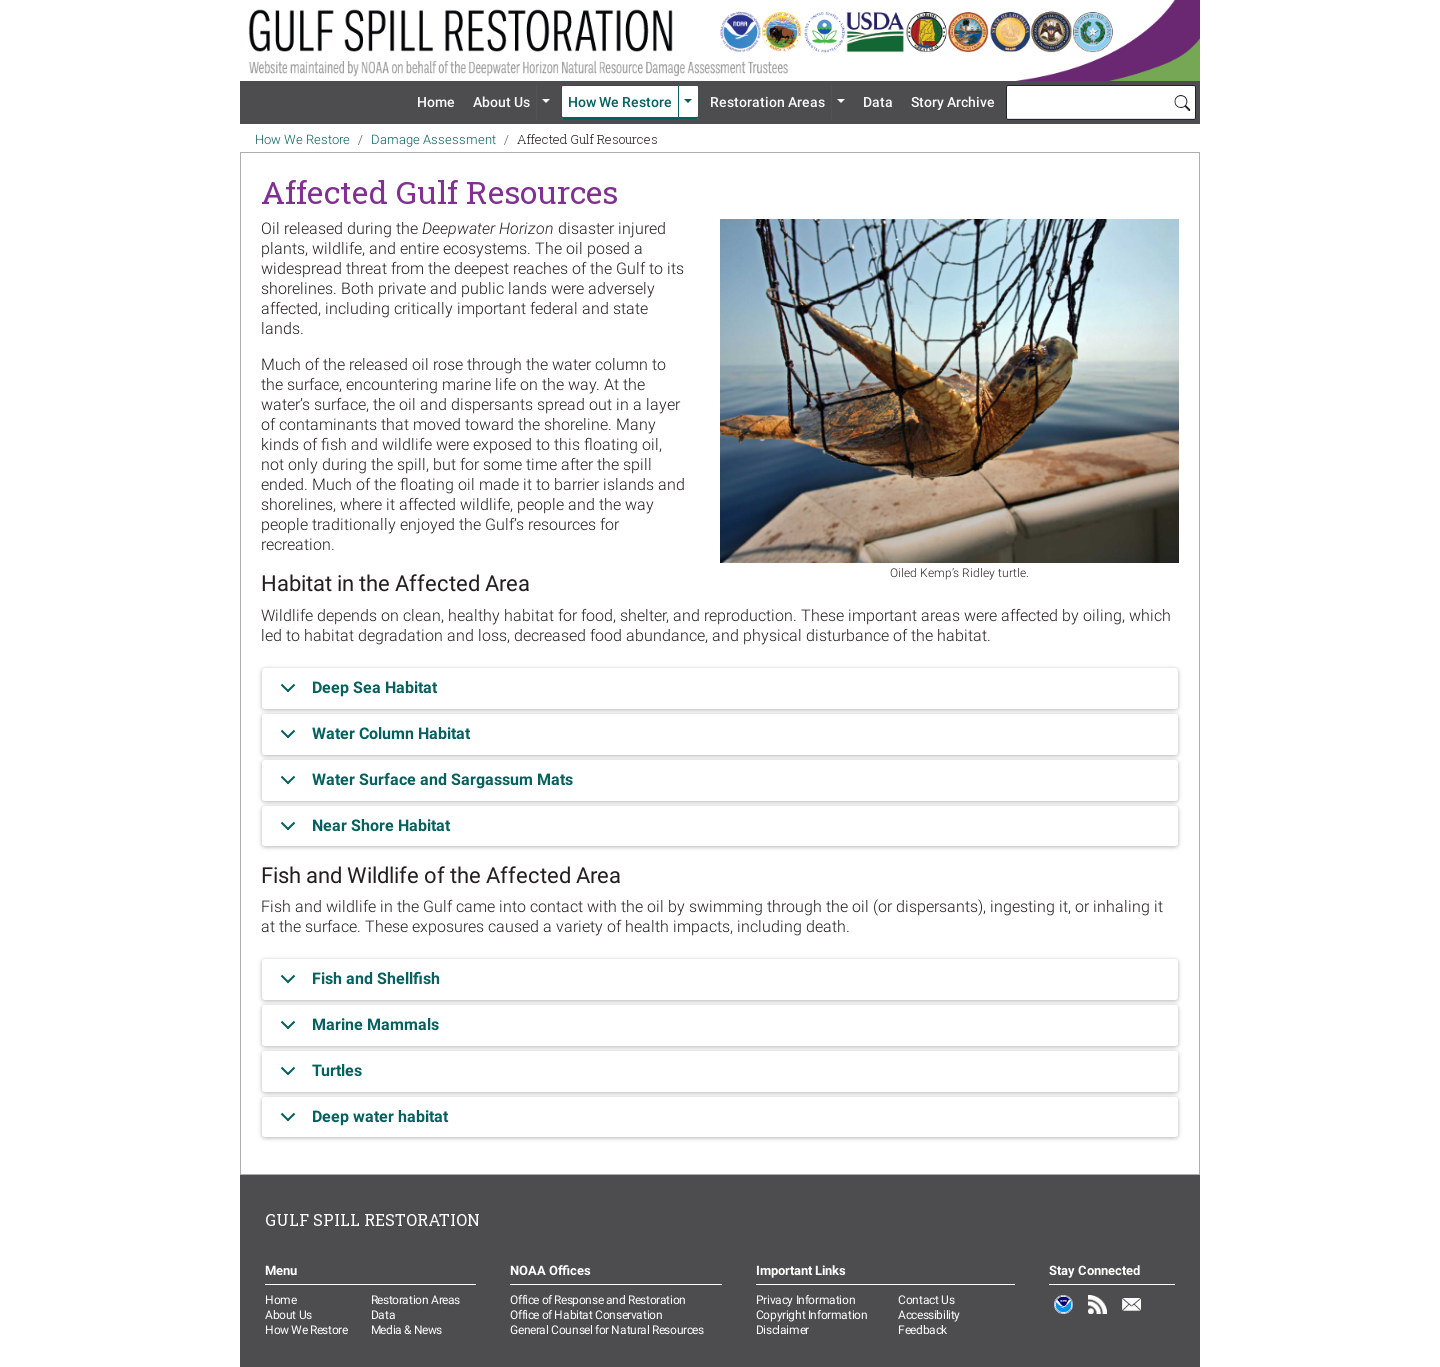 The height and width of the screenshot is (1367, 1440). What do you see at coordinates (606, 1330) in the screenshot?
I see `General Counsel for Natural Resources` at bounding box center [606, 1330].